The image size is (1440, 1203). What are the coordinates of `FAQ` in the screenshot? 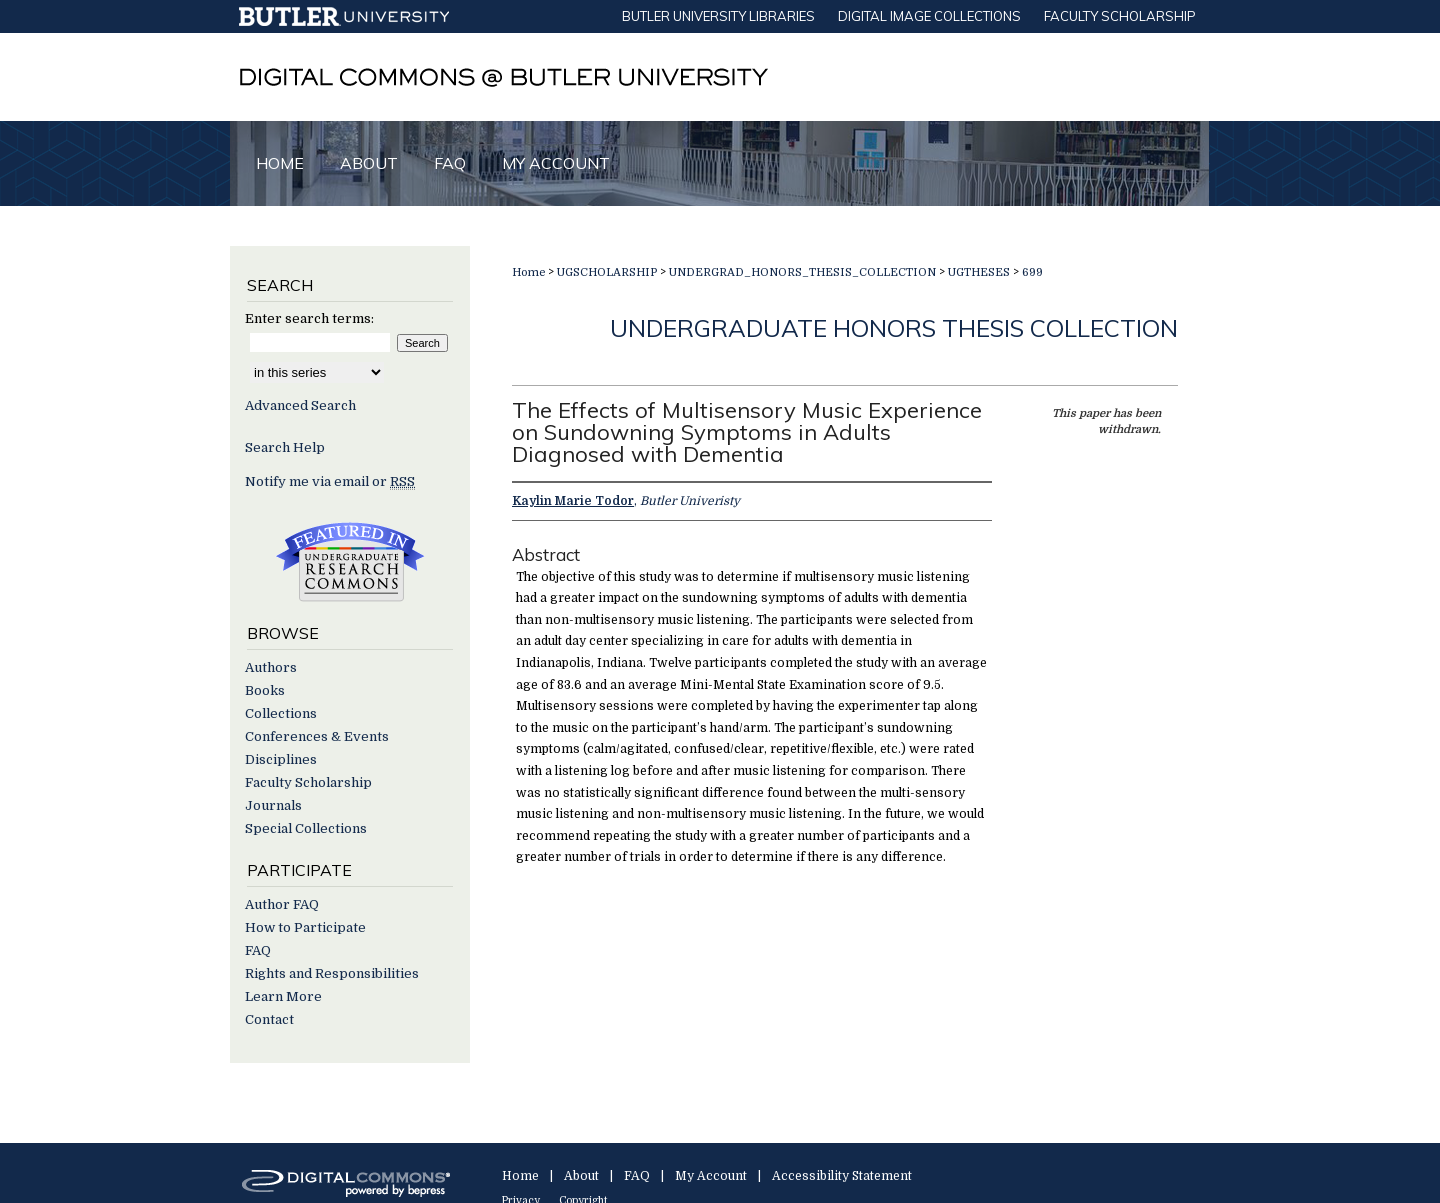 It's located at (258, 950).